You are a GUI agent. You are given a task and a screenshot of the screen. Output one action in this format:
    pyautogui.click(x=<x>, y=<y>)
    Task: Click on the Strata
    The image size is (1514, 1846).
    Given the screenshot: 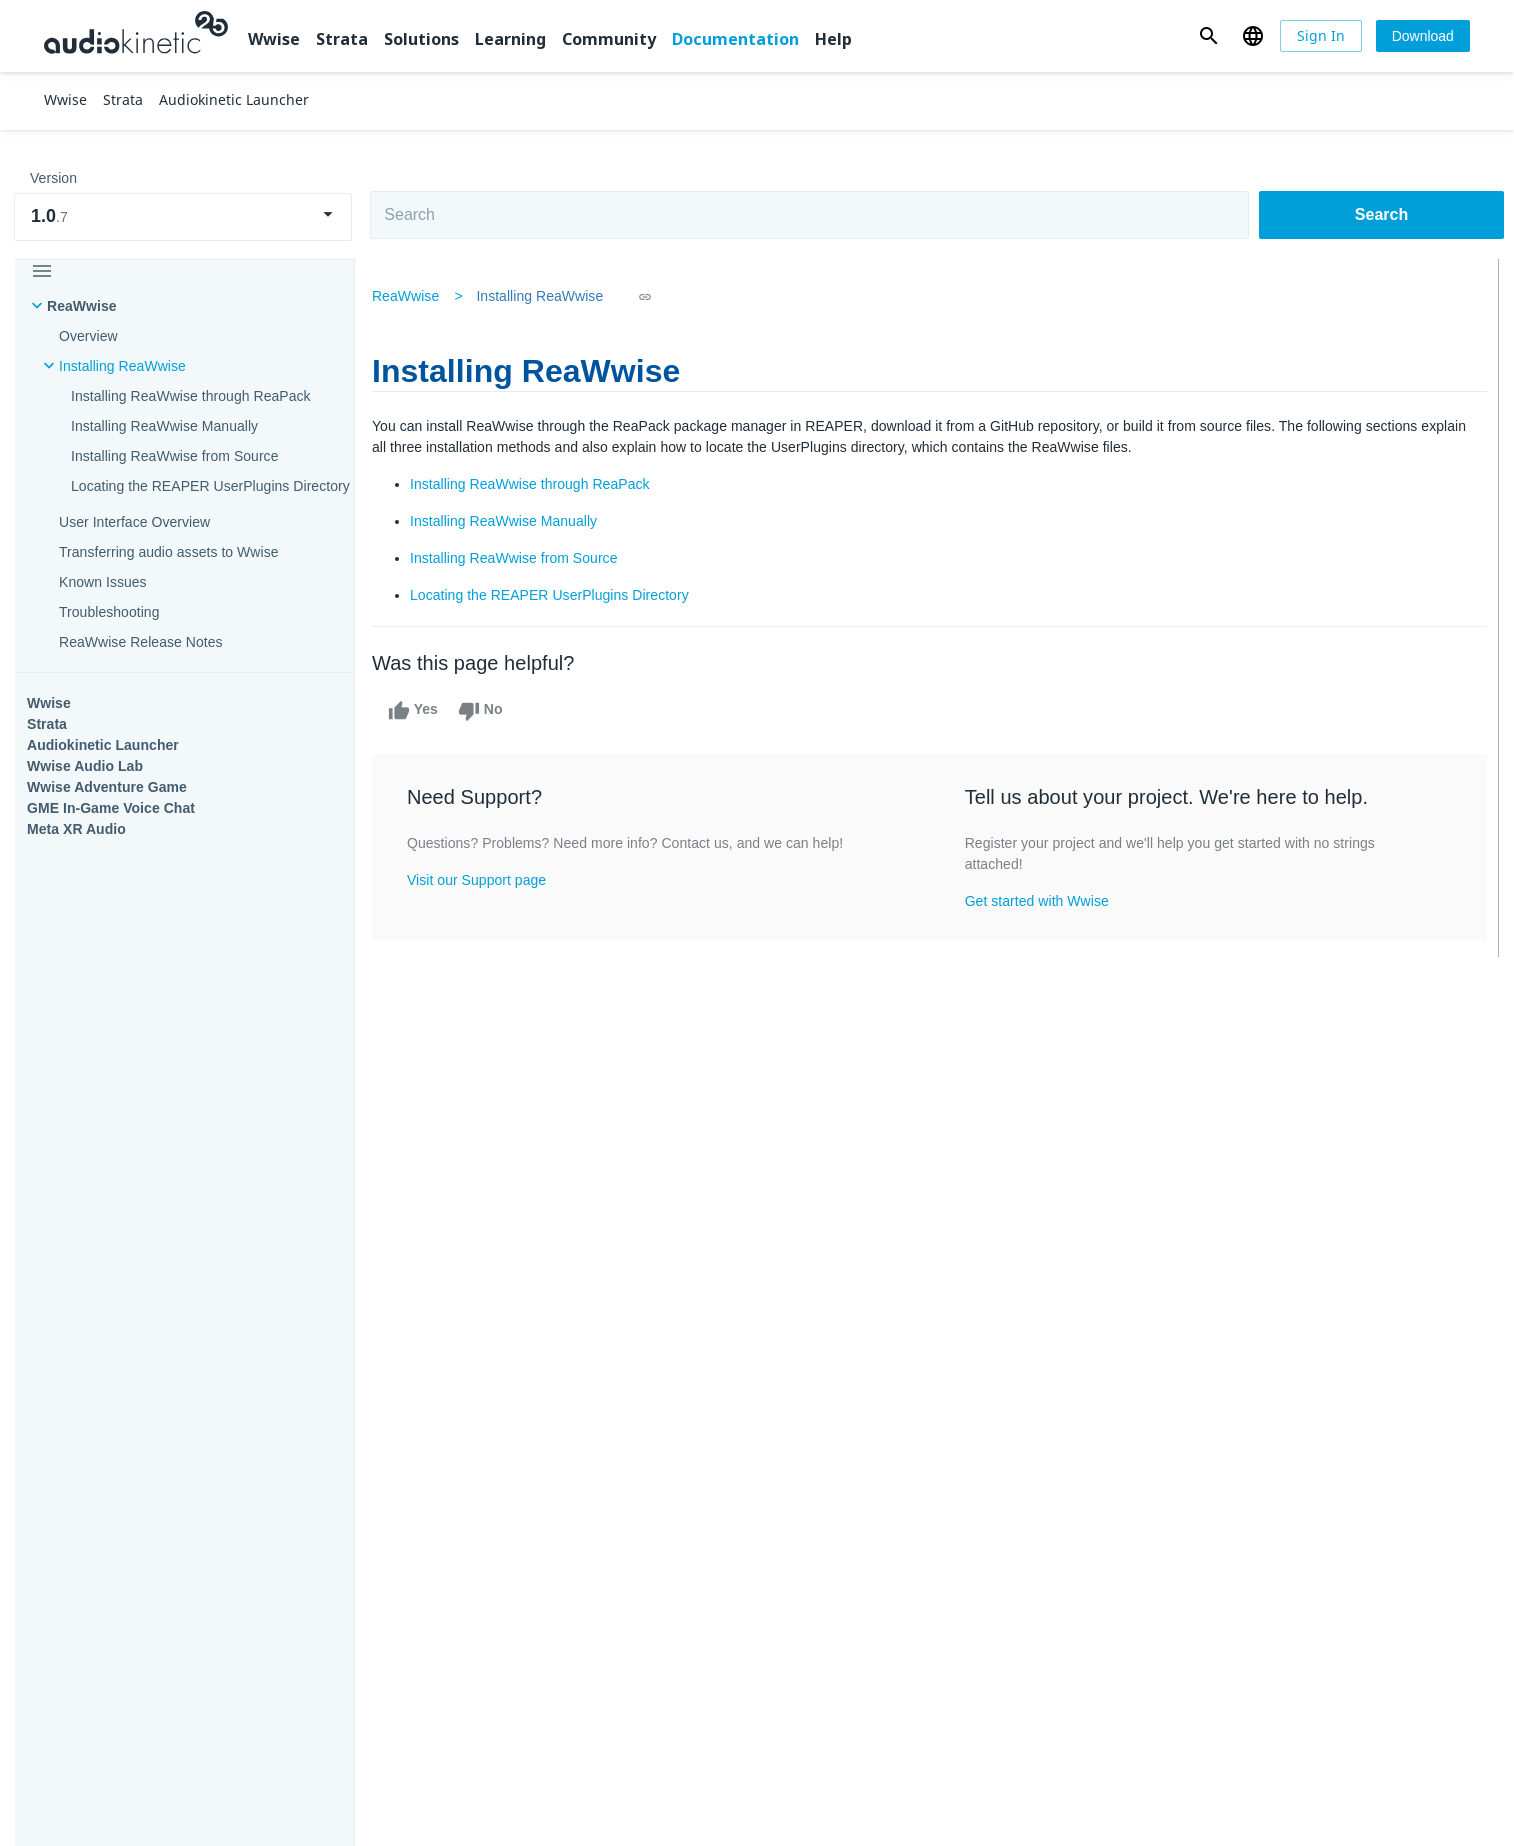 What is the action you would take?
    pyautogui.click(x=342, y=39)
    